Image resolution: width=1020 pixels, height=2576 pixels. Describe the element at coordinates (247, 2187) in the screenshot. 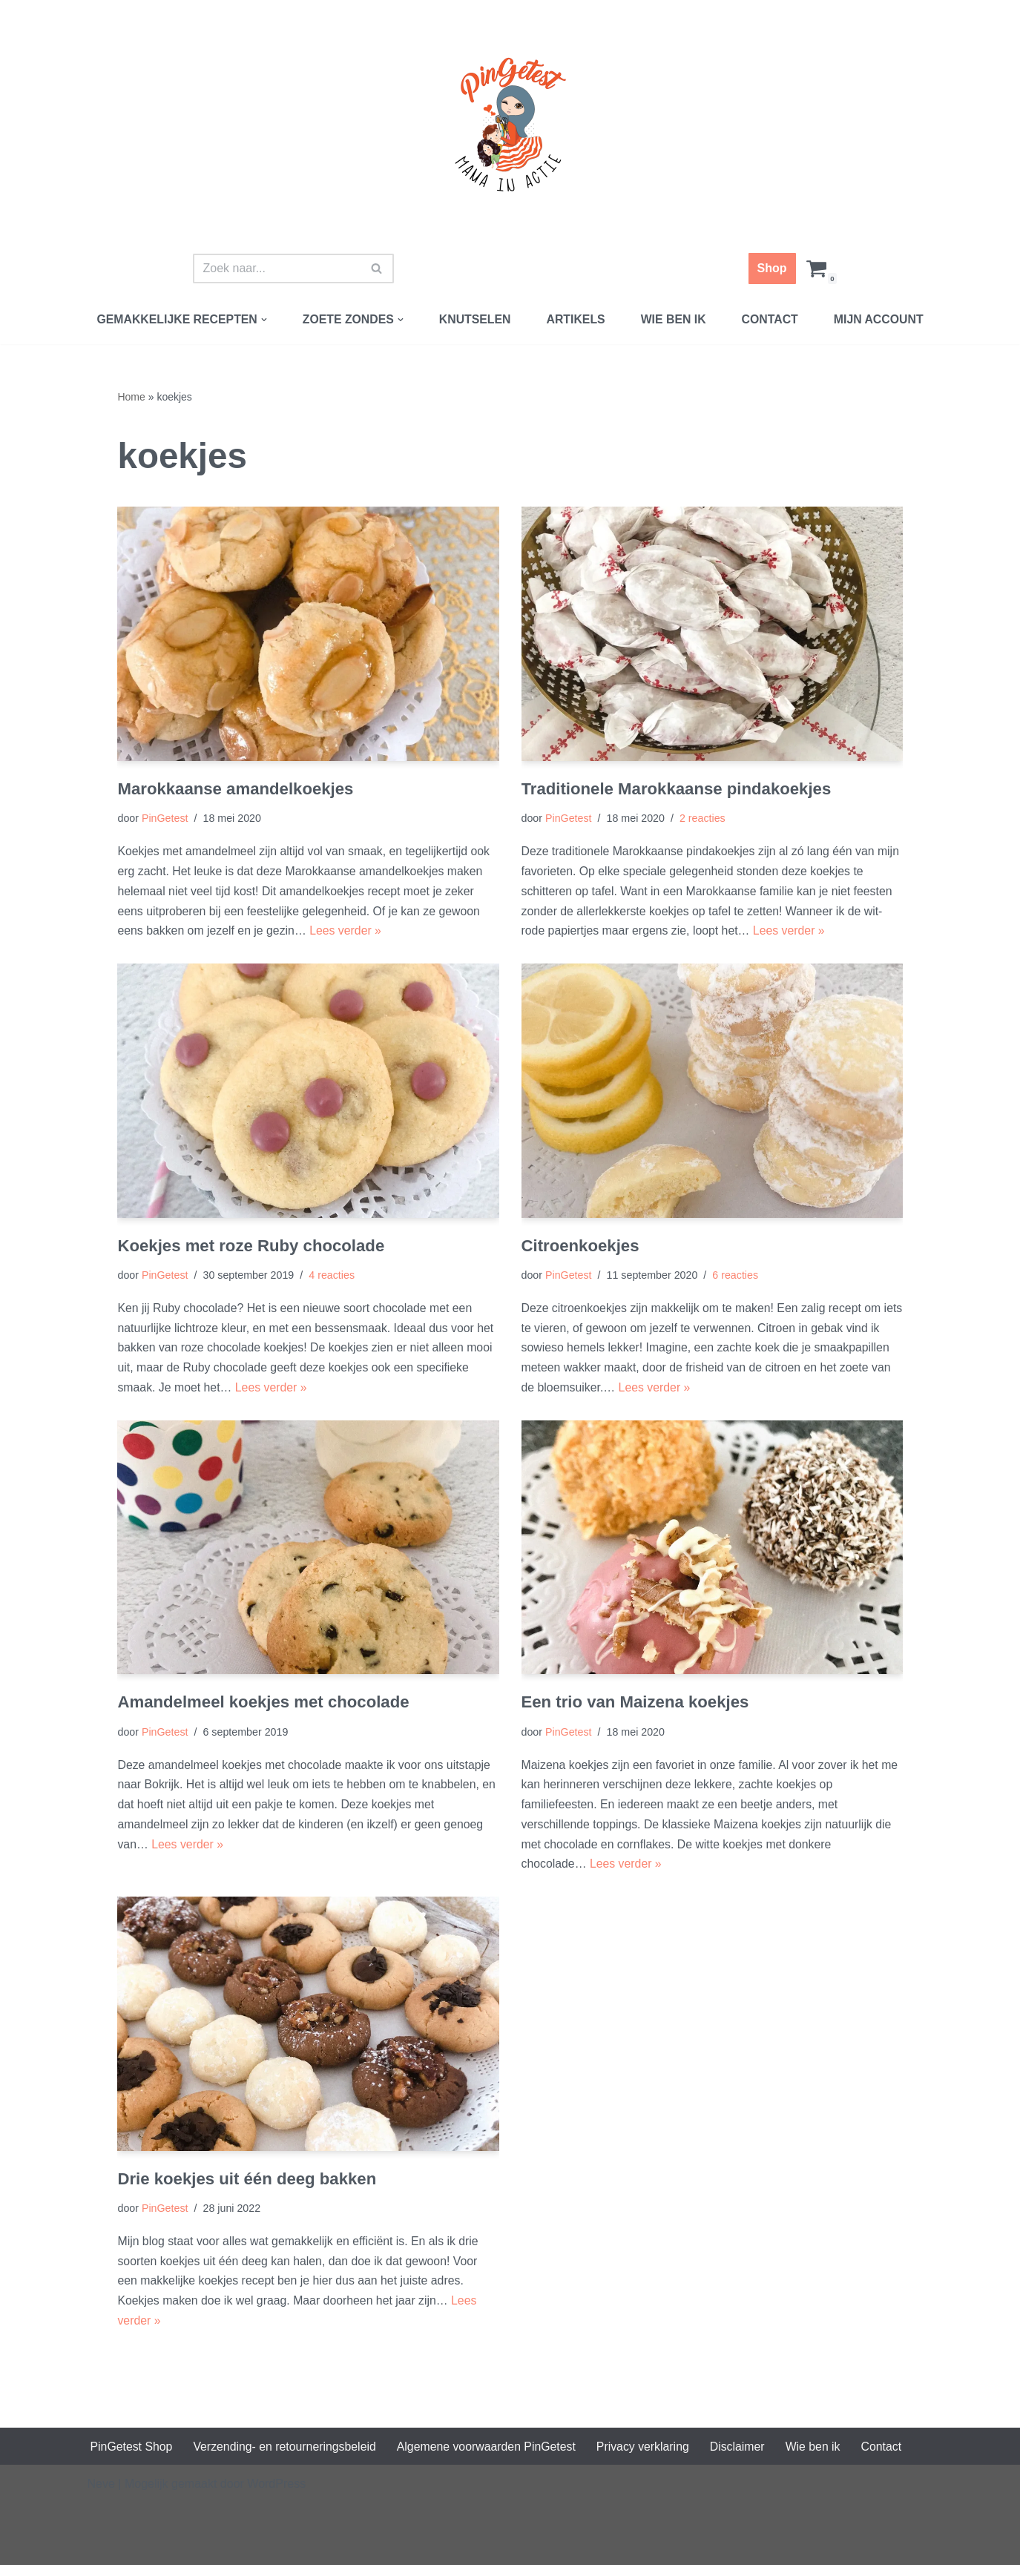

I see `Drie koekjes uit één deeg bakken` at that location.